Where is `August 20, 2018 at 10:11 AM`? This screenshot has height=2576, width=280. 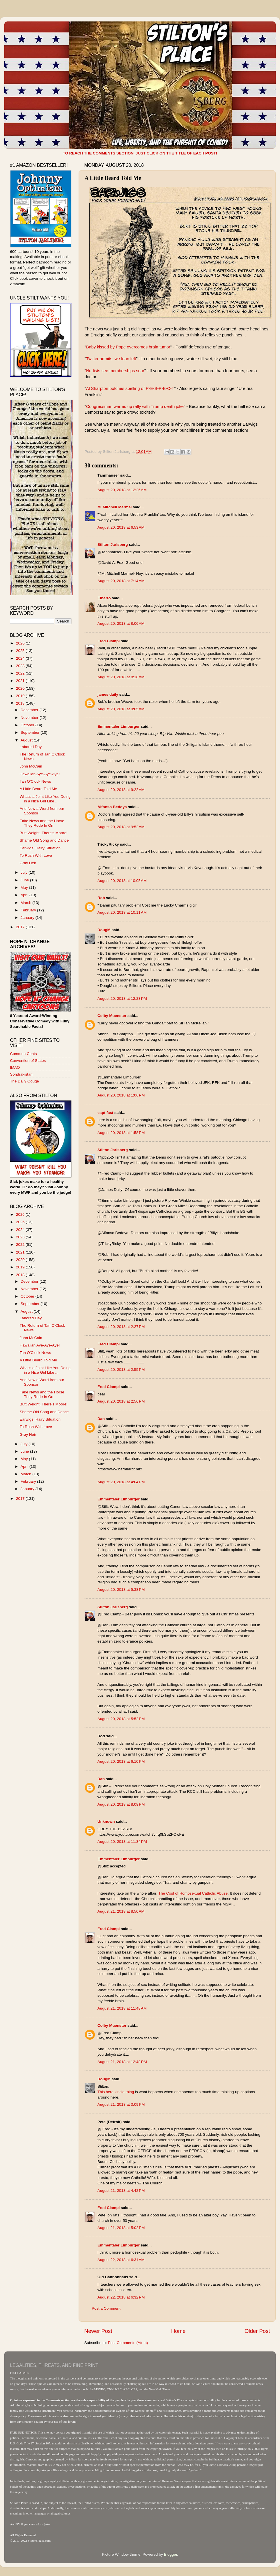
August 20, 2018 at 10:11 AM is located at coordinates (122, 912).